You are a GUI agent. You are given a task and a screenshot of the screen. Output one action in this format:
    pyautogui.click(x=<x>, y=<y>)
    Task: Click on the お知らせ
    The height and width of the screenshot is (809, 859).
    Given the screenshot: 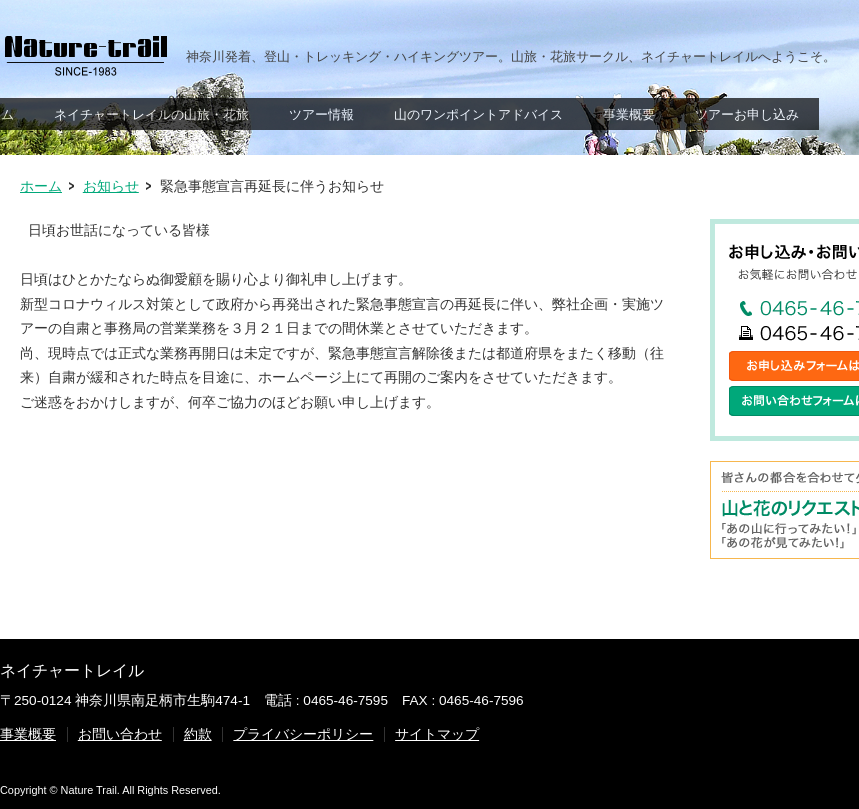 What is the action you would take?
    pyautogui.click(x=111, y=186)
    